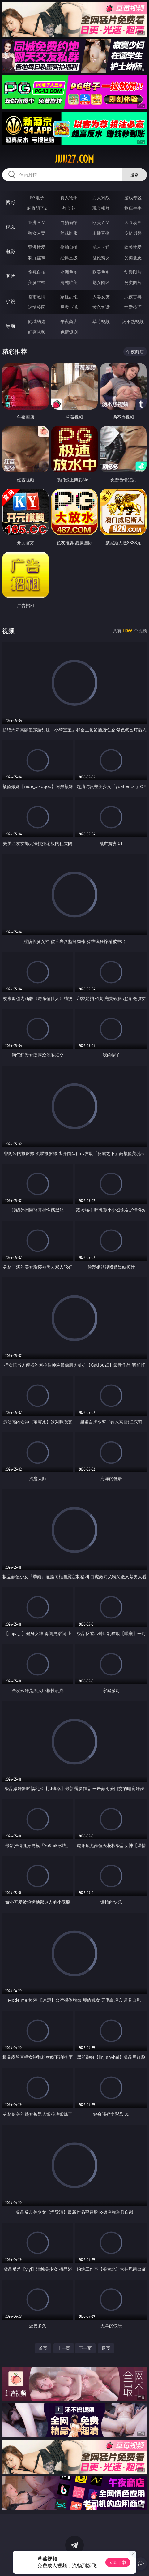 This screenshot has width=149, height=2576. Describe the element at coordinates (101, 258) in the screenshot. I see `乱伦熟女` at that location.